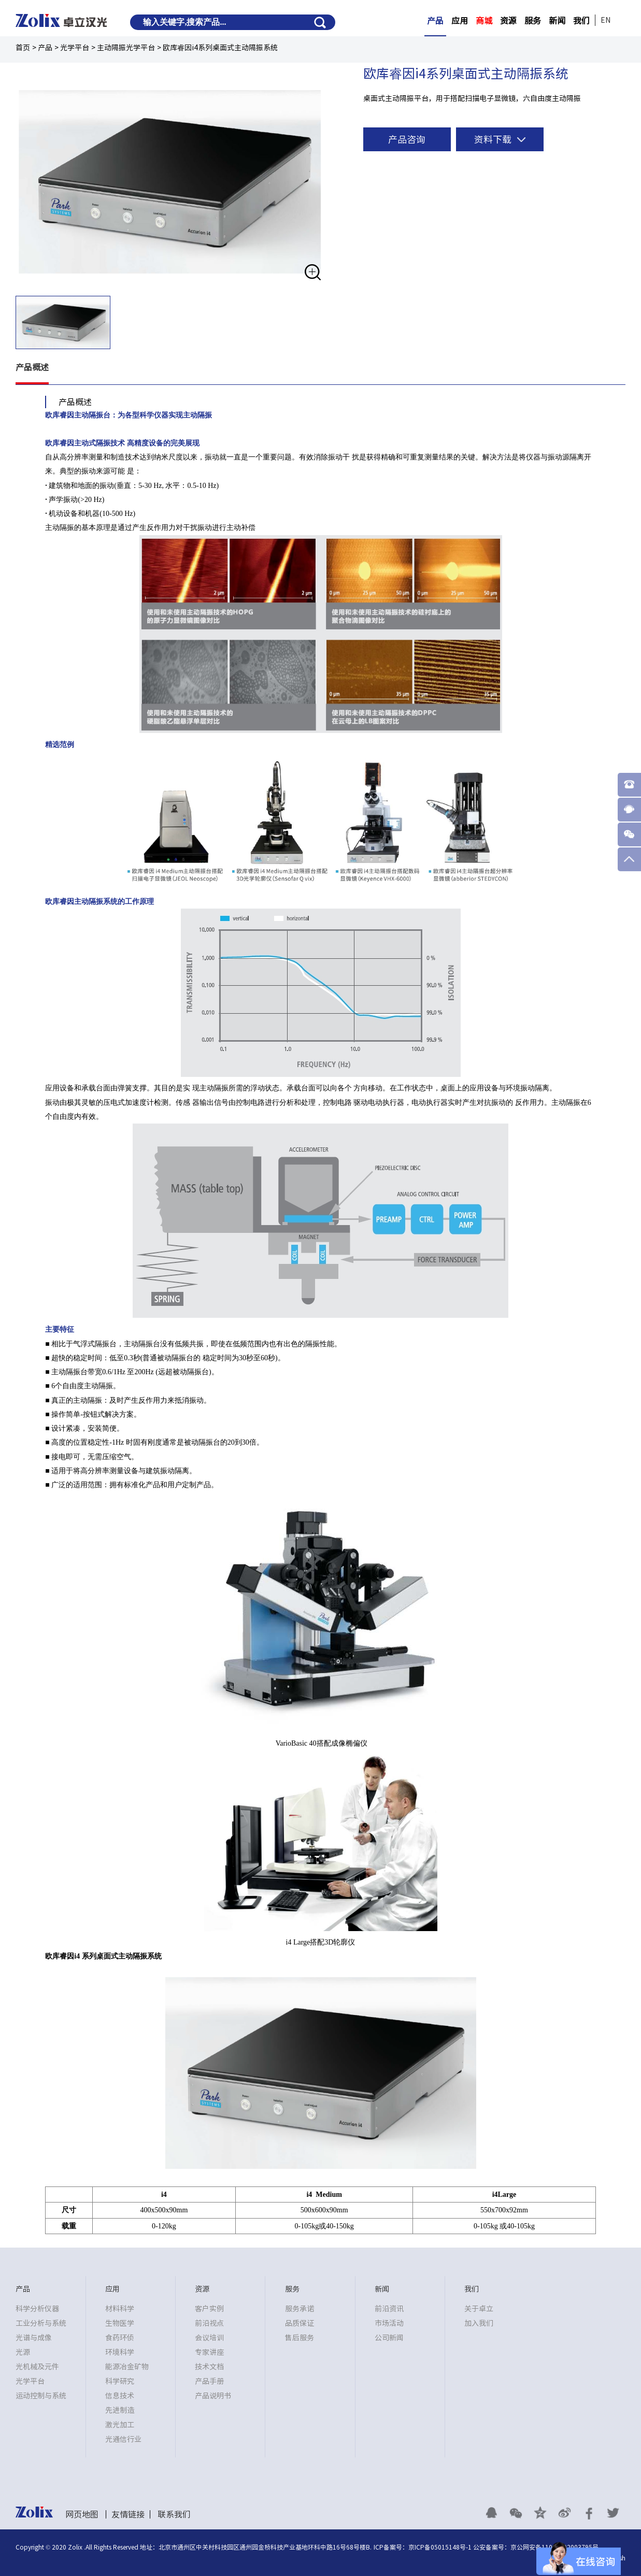  Describe the element at coordinates (299, 2323) in the screenshot. I see `品质保证` at that location.